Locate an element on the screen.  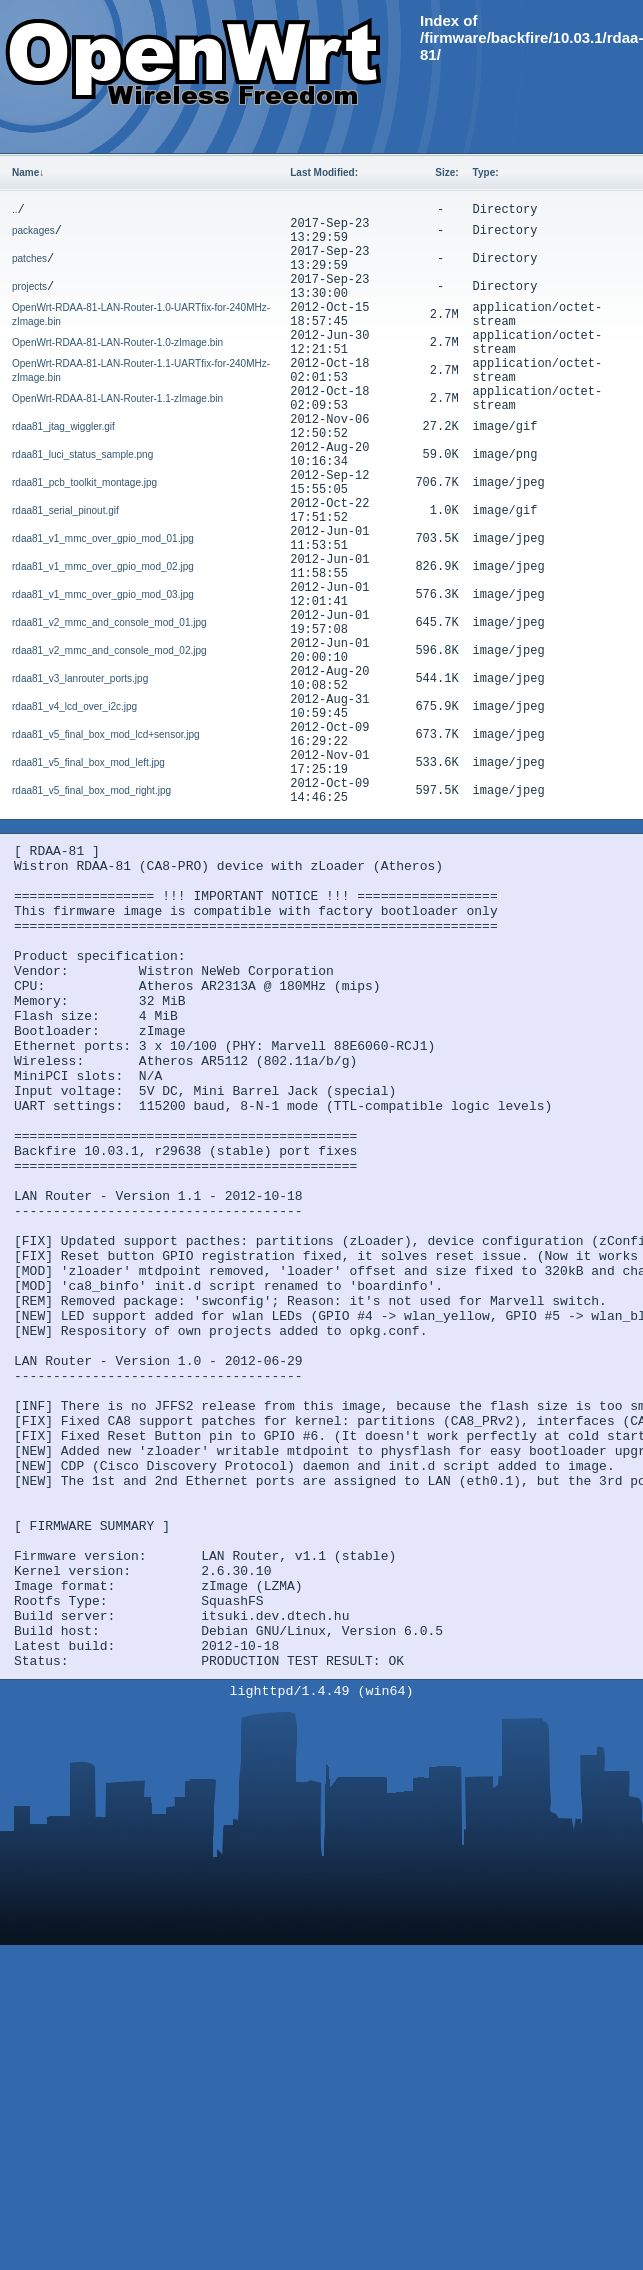
rdaa81_v1_mmc_over_gpio_mod_03.jpg is located at coordinates (103, 594).